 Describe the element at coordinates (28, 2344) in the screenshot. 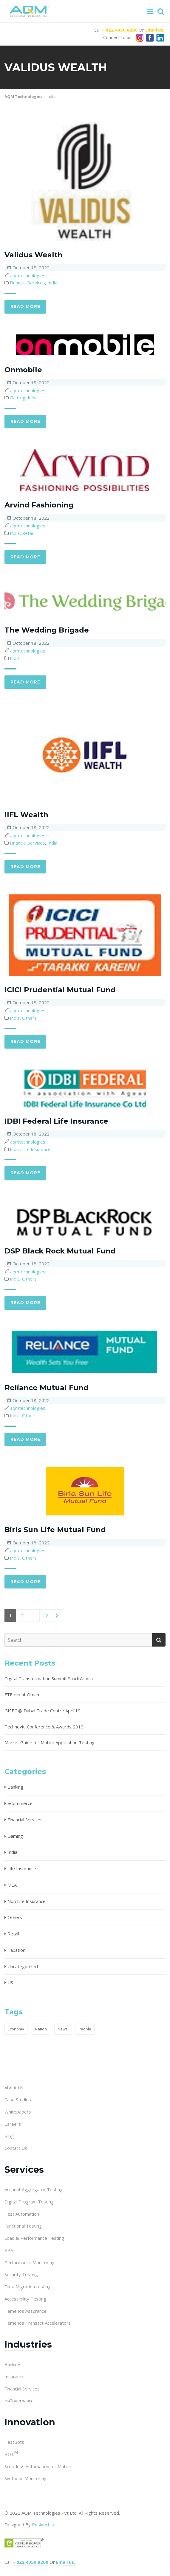

I see `Industries` at that location.